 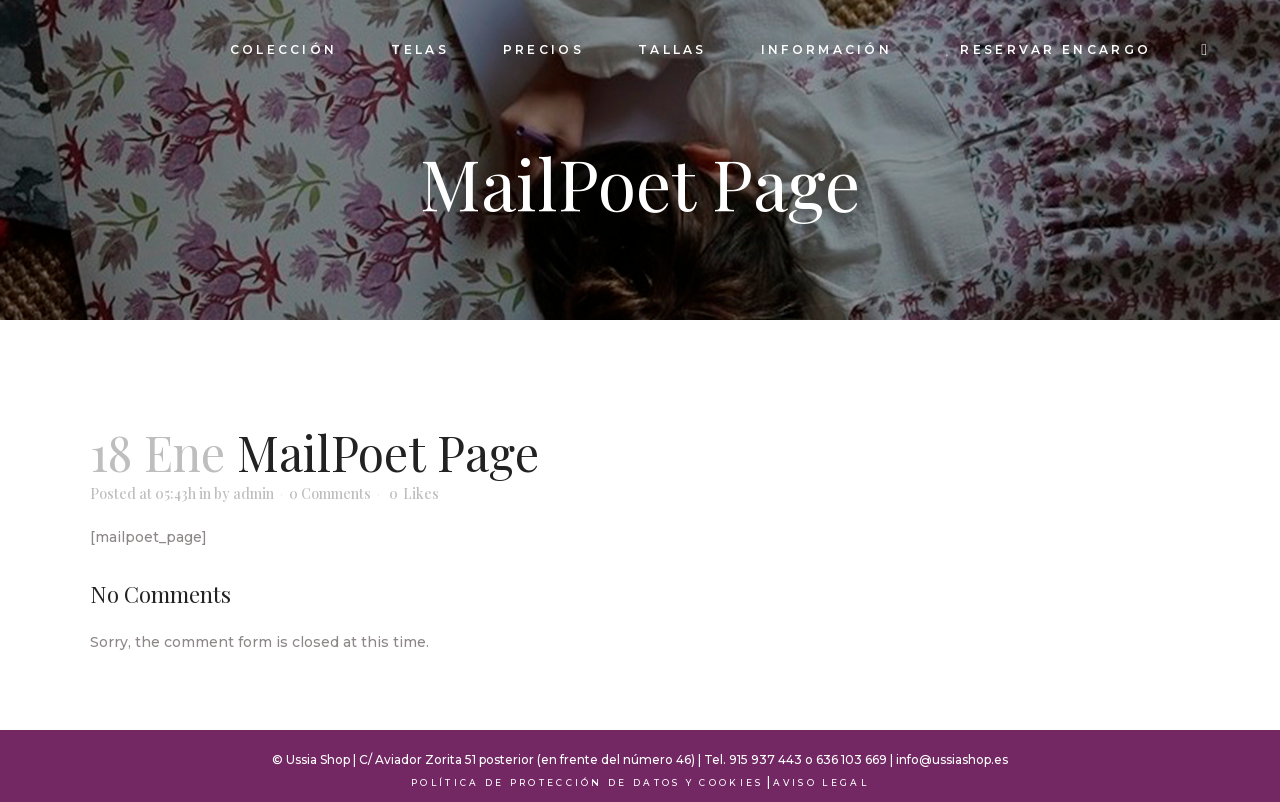 I want to click on Política de Protección de Datos y Cookies, so click(x=587, y=782).